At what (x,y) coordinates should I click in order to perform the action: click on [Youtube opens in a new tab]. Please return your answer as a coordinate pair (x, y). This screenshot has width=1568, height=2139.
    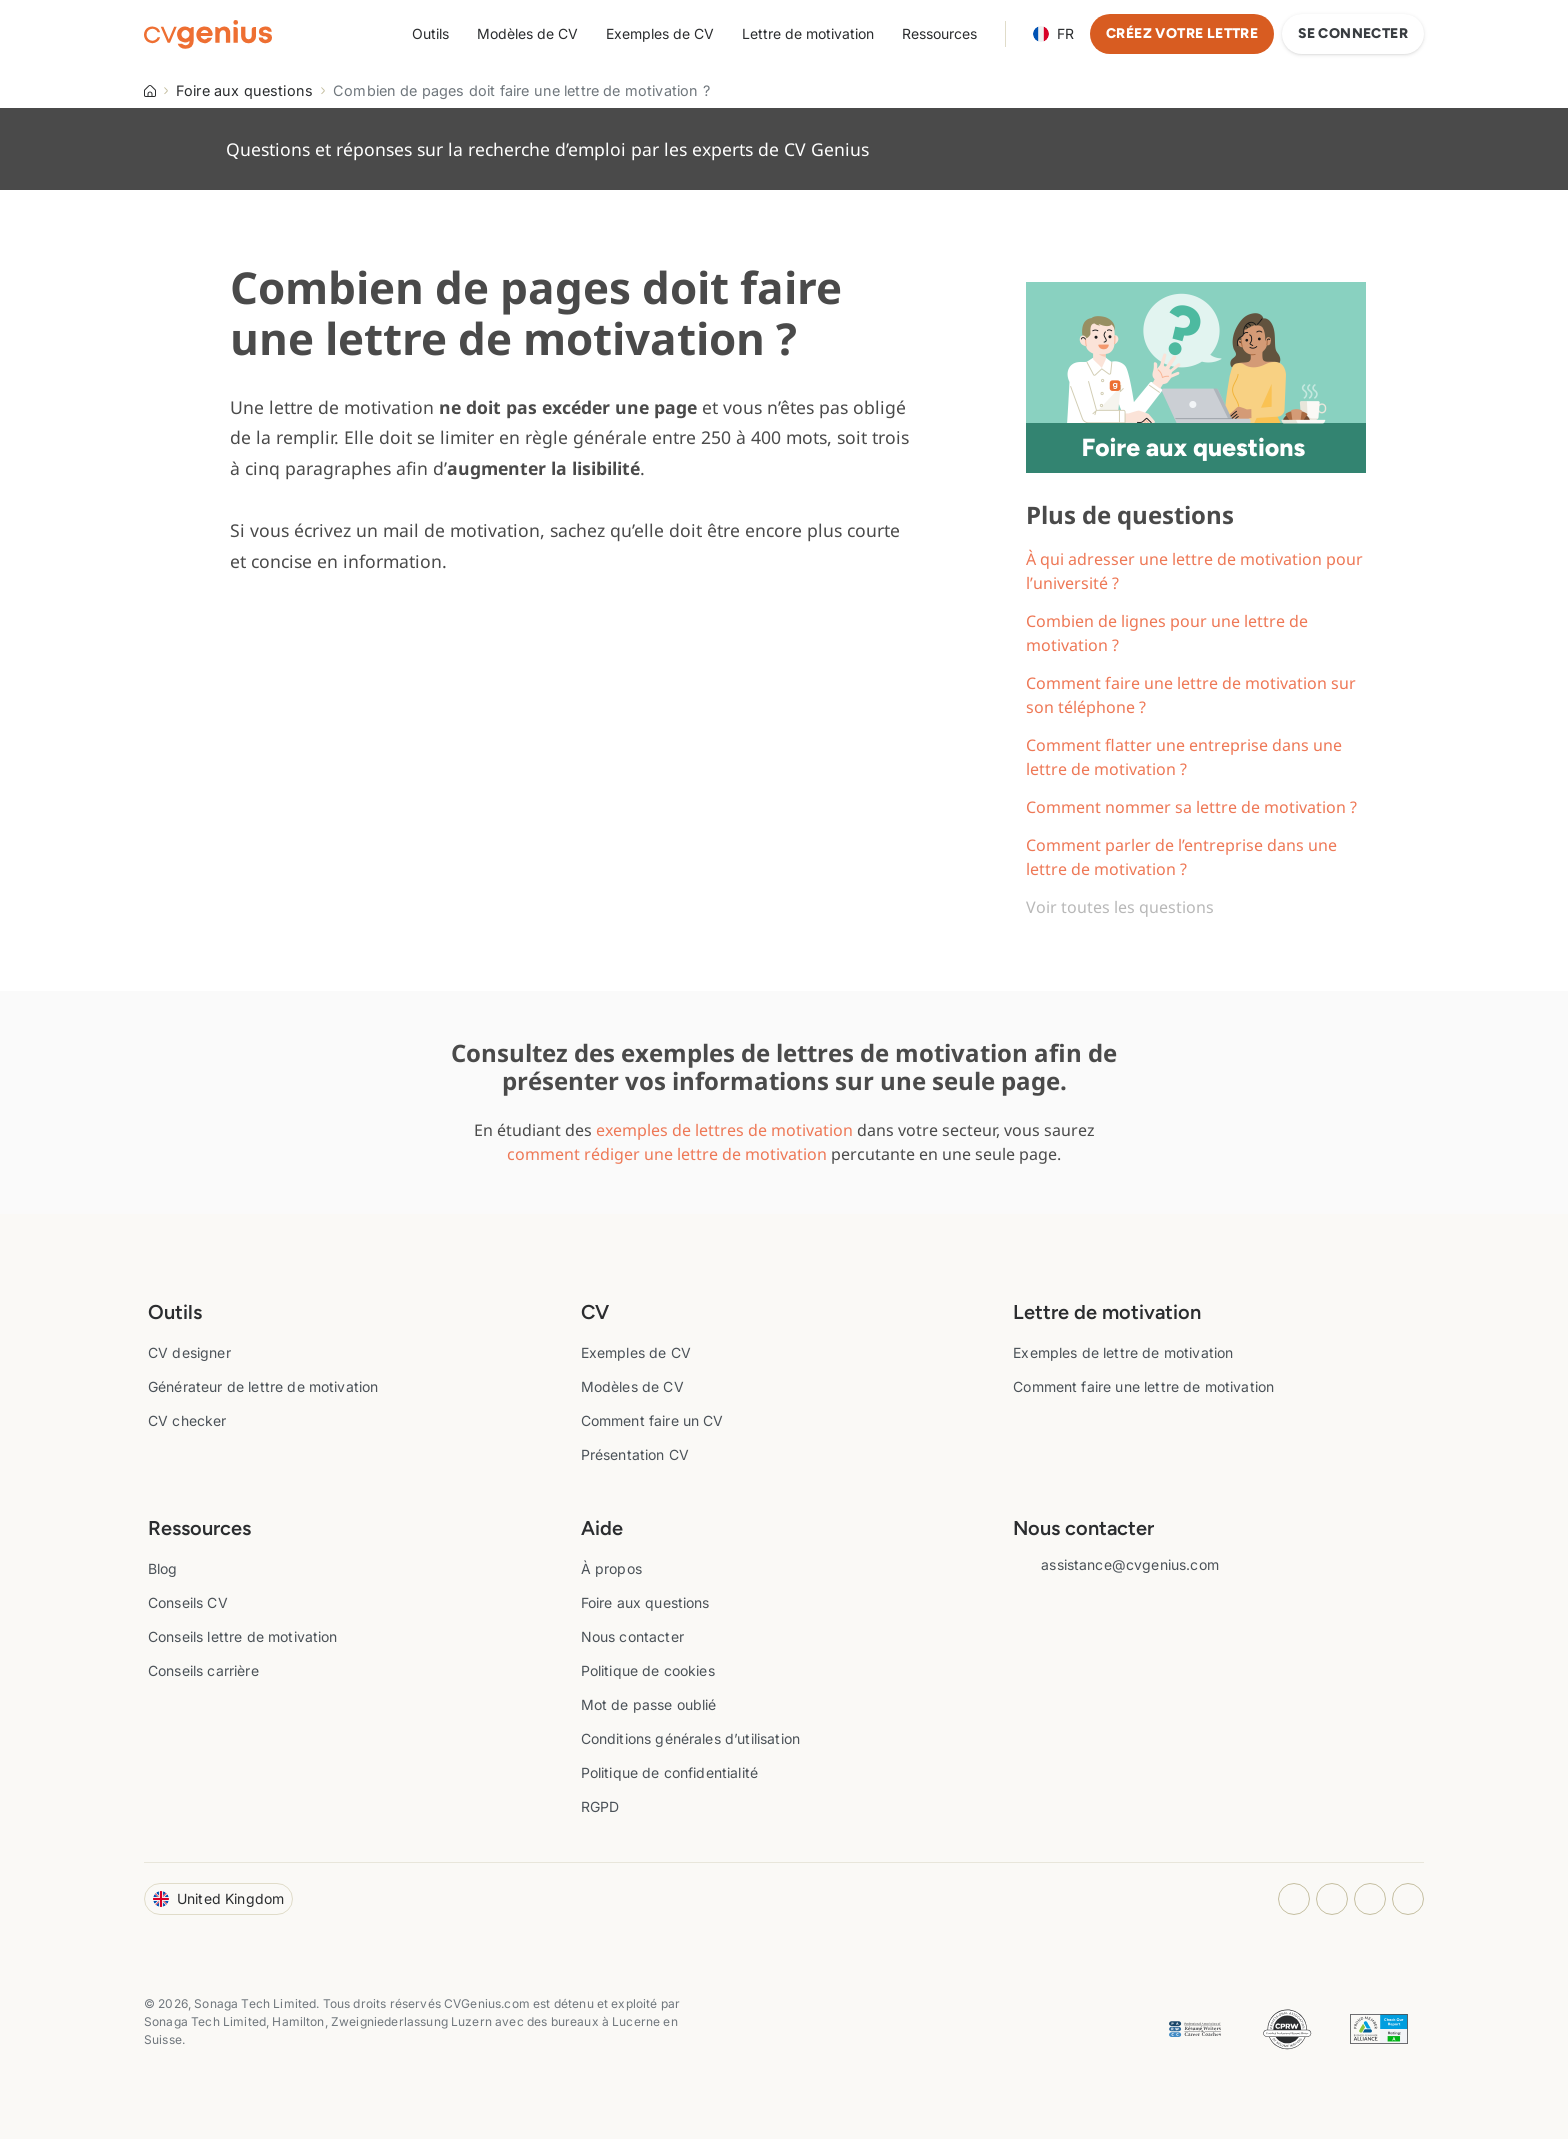
    Looking at the image, I should click on (1370, 1899).